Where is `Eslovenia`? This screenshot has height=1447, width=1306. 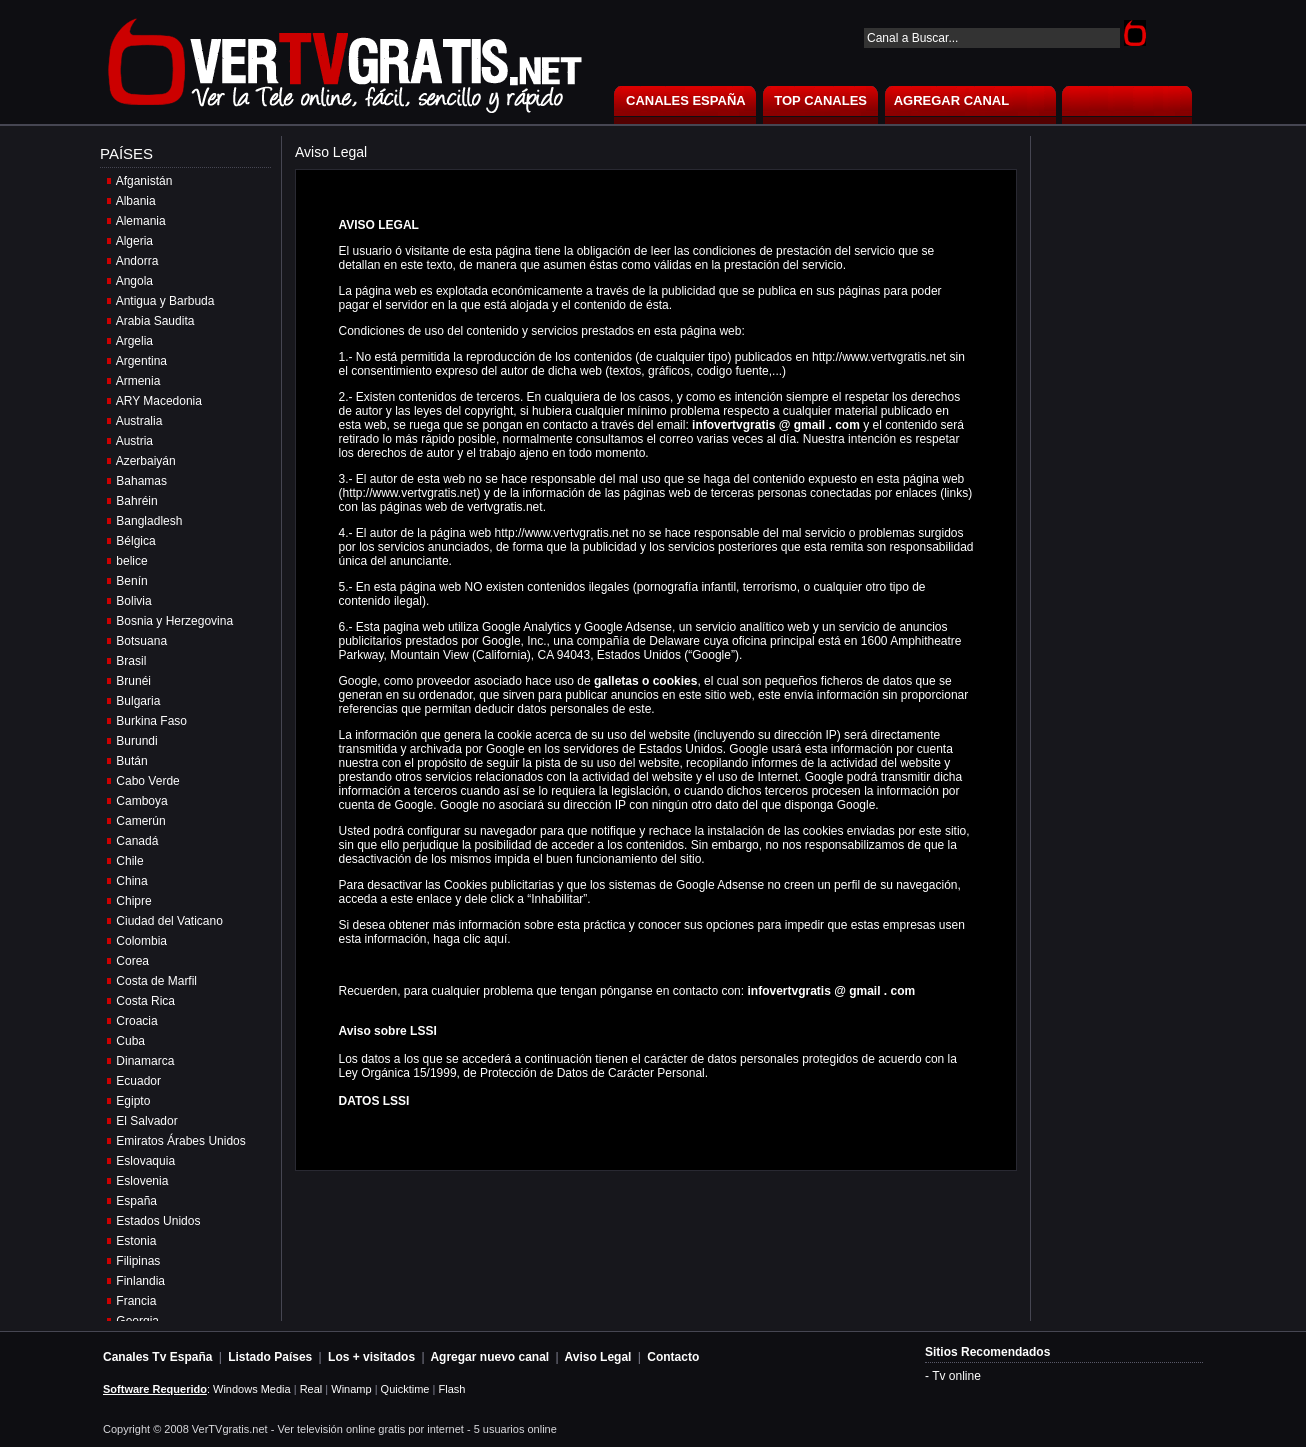 Eslovenia is located at coordinates (142, 1181).